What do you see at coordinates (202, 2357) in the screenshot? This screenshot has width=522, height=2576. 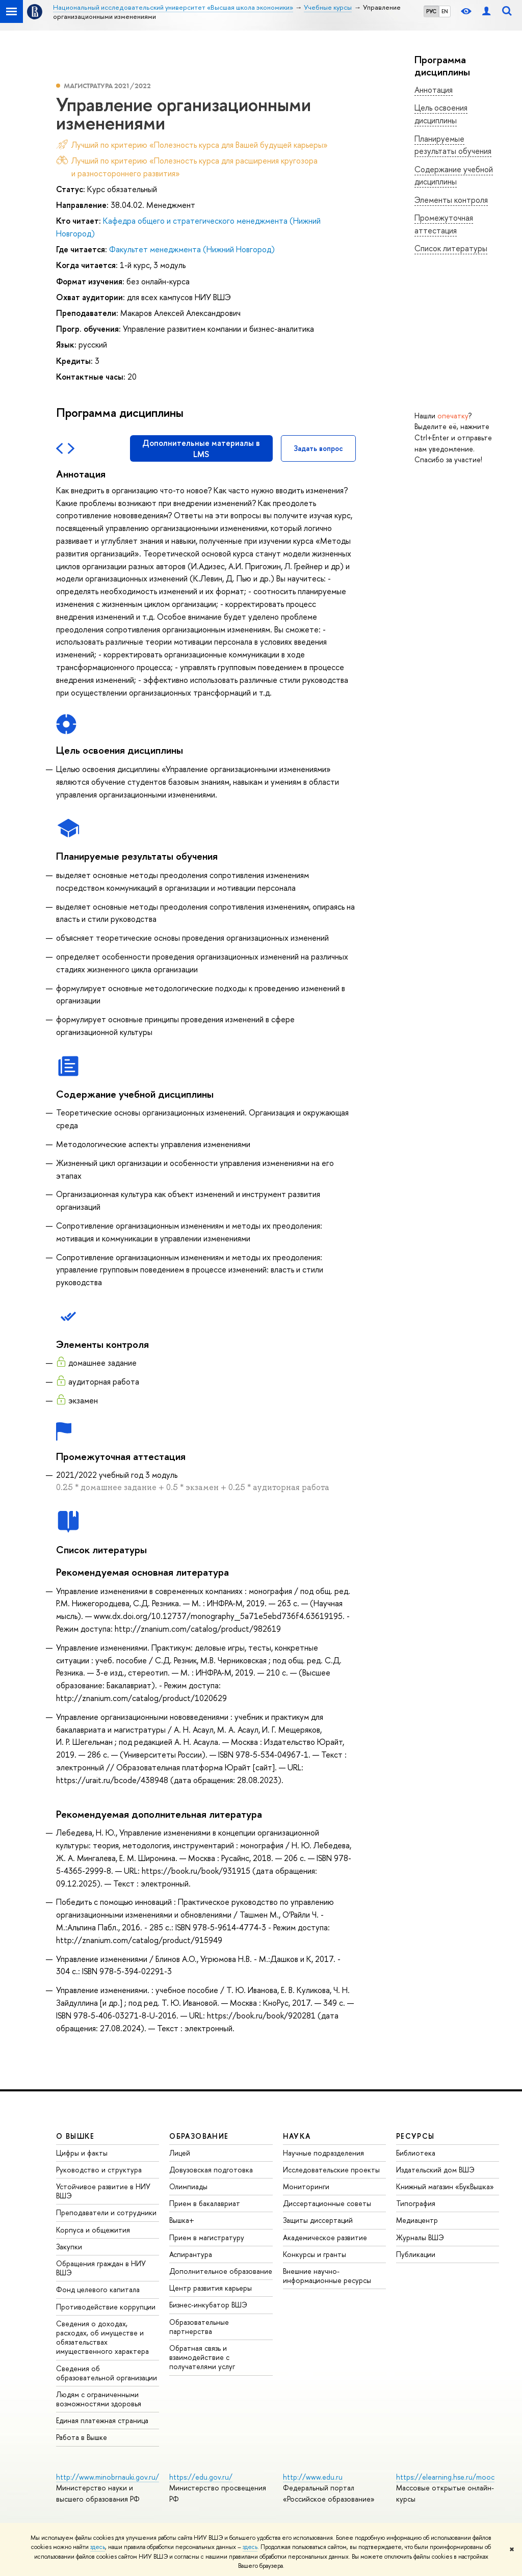 I see `Обратная связь и взаимодействие с получателями услуг` at bounding box center [202, 2357].